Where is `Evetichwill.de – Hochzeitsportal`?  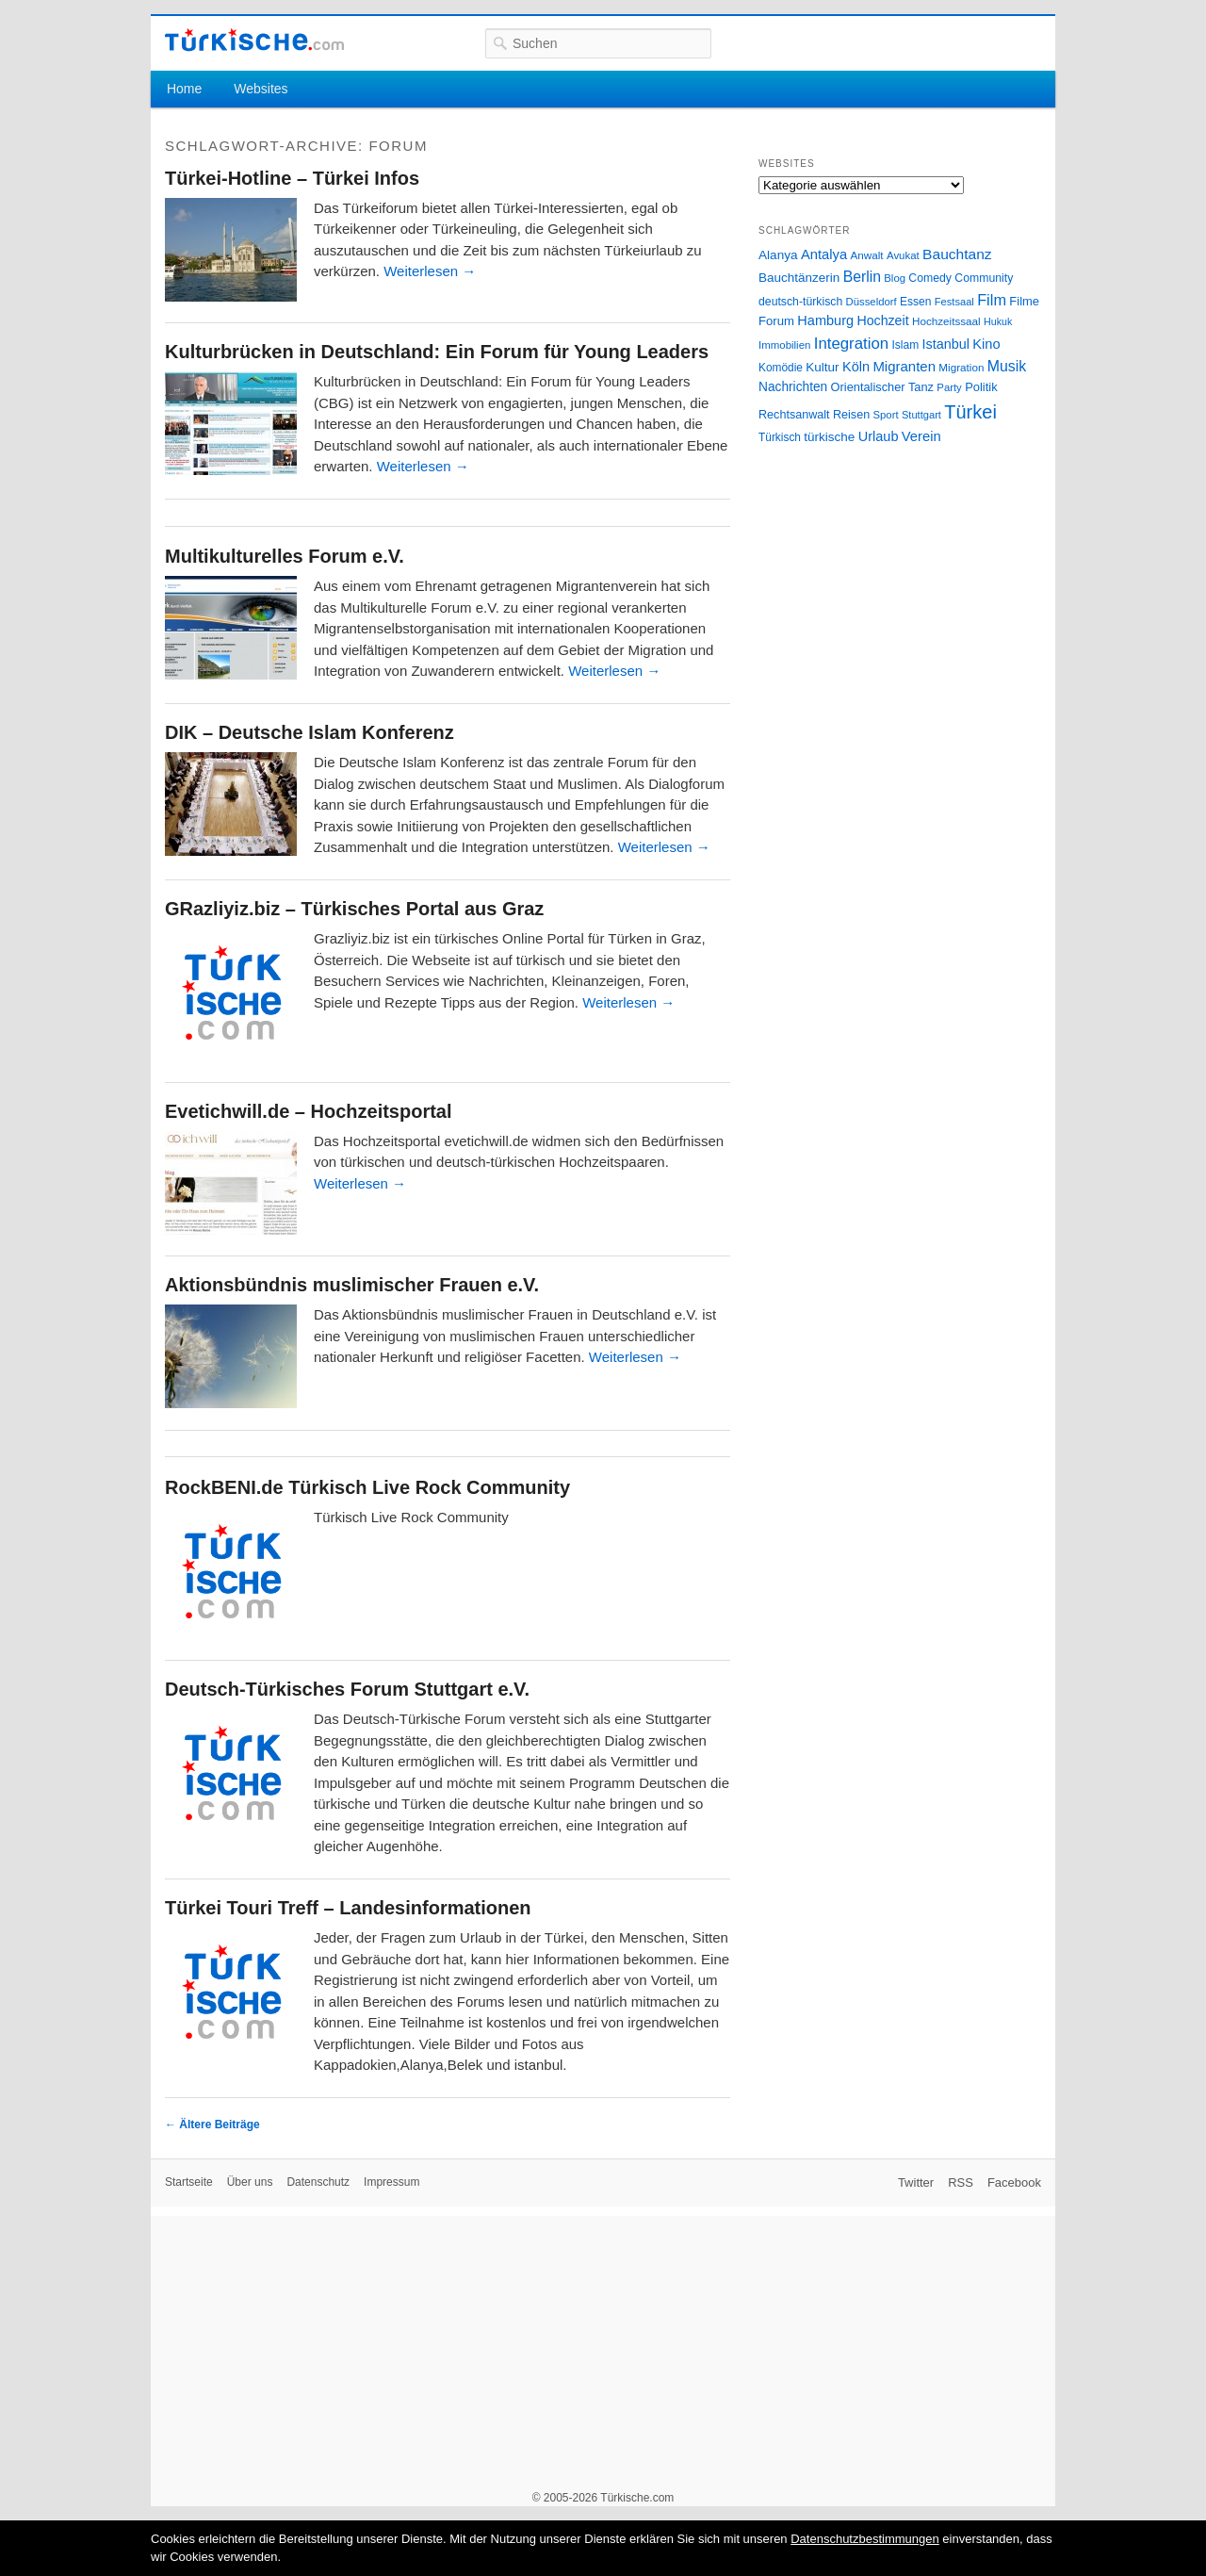 Evetichwill.de – Hochzeitsportal is located at coordinates (308, 1111).